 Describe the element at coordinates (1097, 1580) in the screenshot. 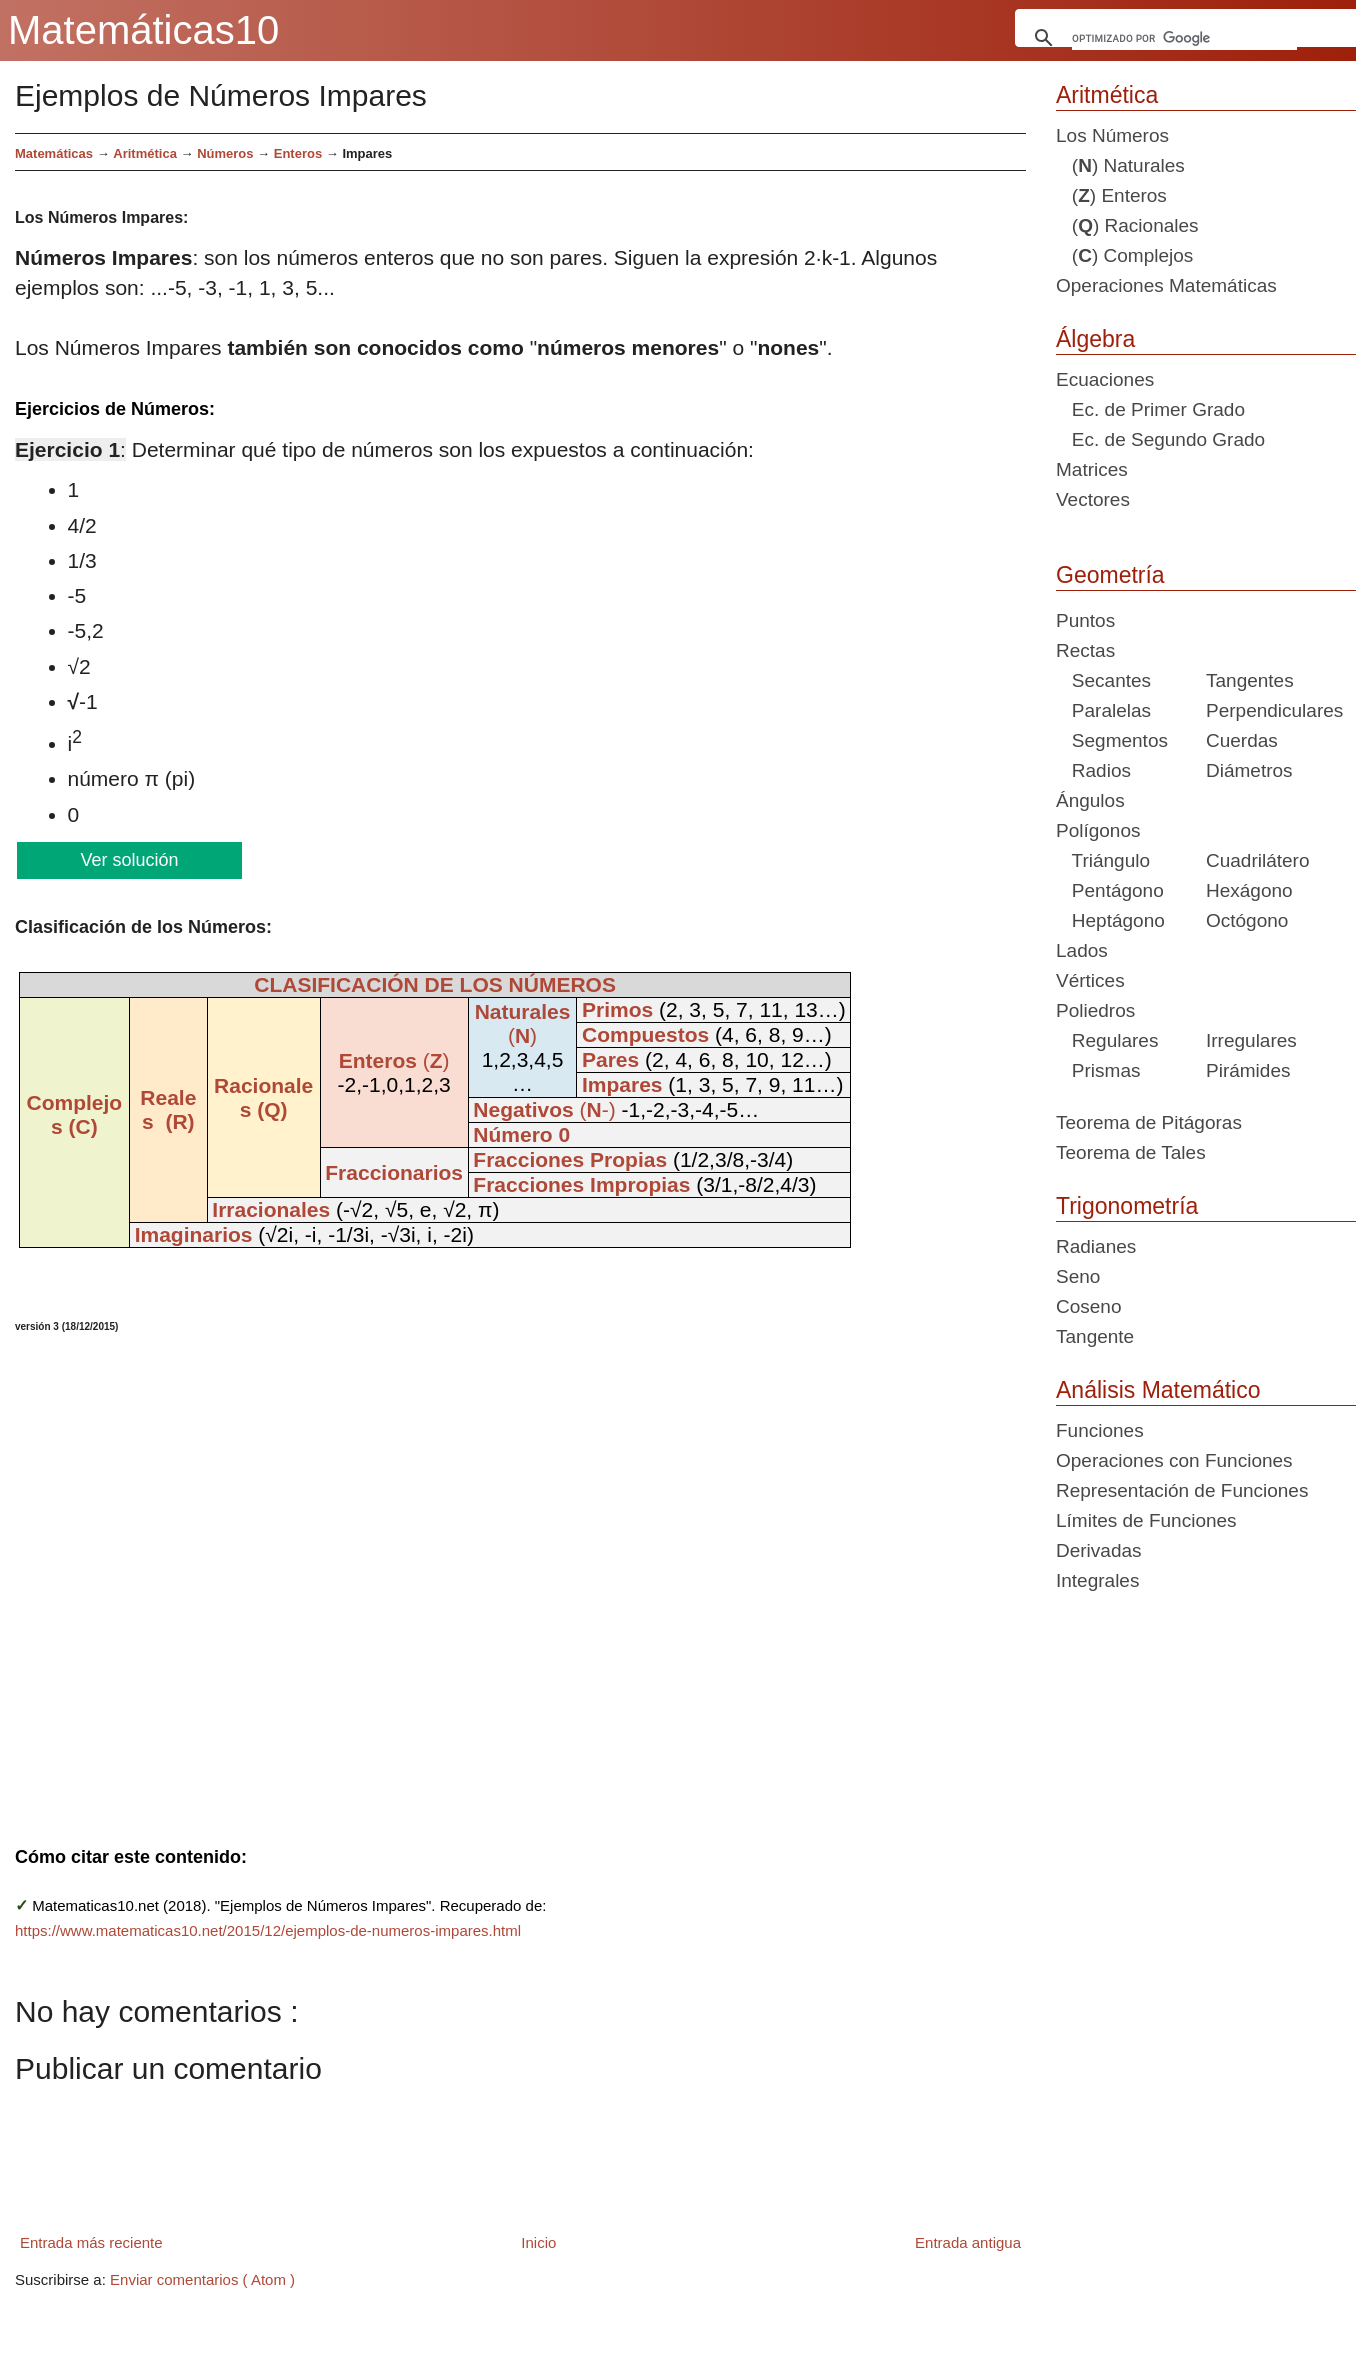

I see `Integrales` at that location.